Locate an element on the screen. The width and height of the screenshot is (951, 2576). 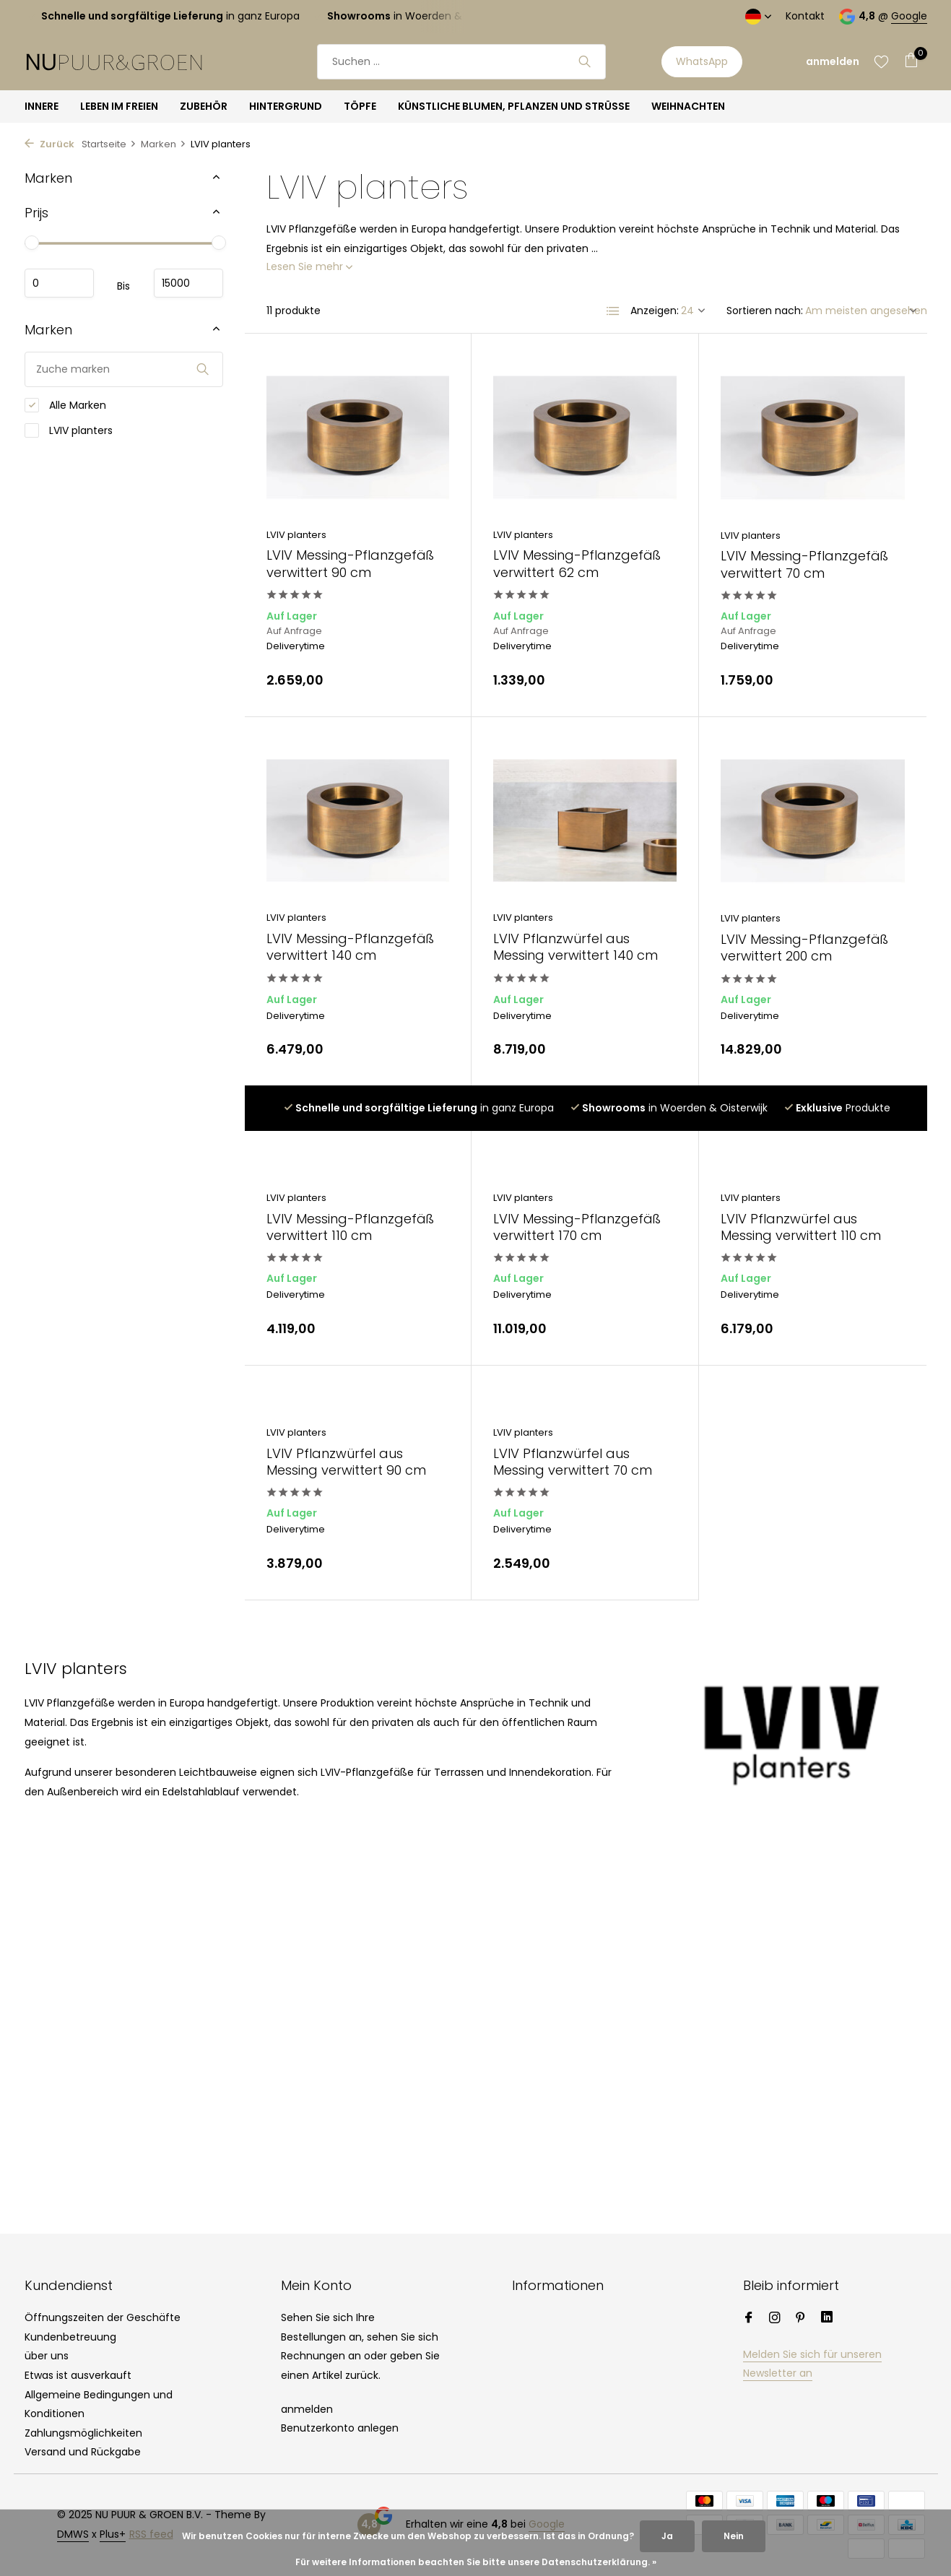
LEBEN IM FREIEN is located at coordinates (119, 106).